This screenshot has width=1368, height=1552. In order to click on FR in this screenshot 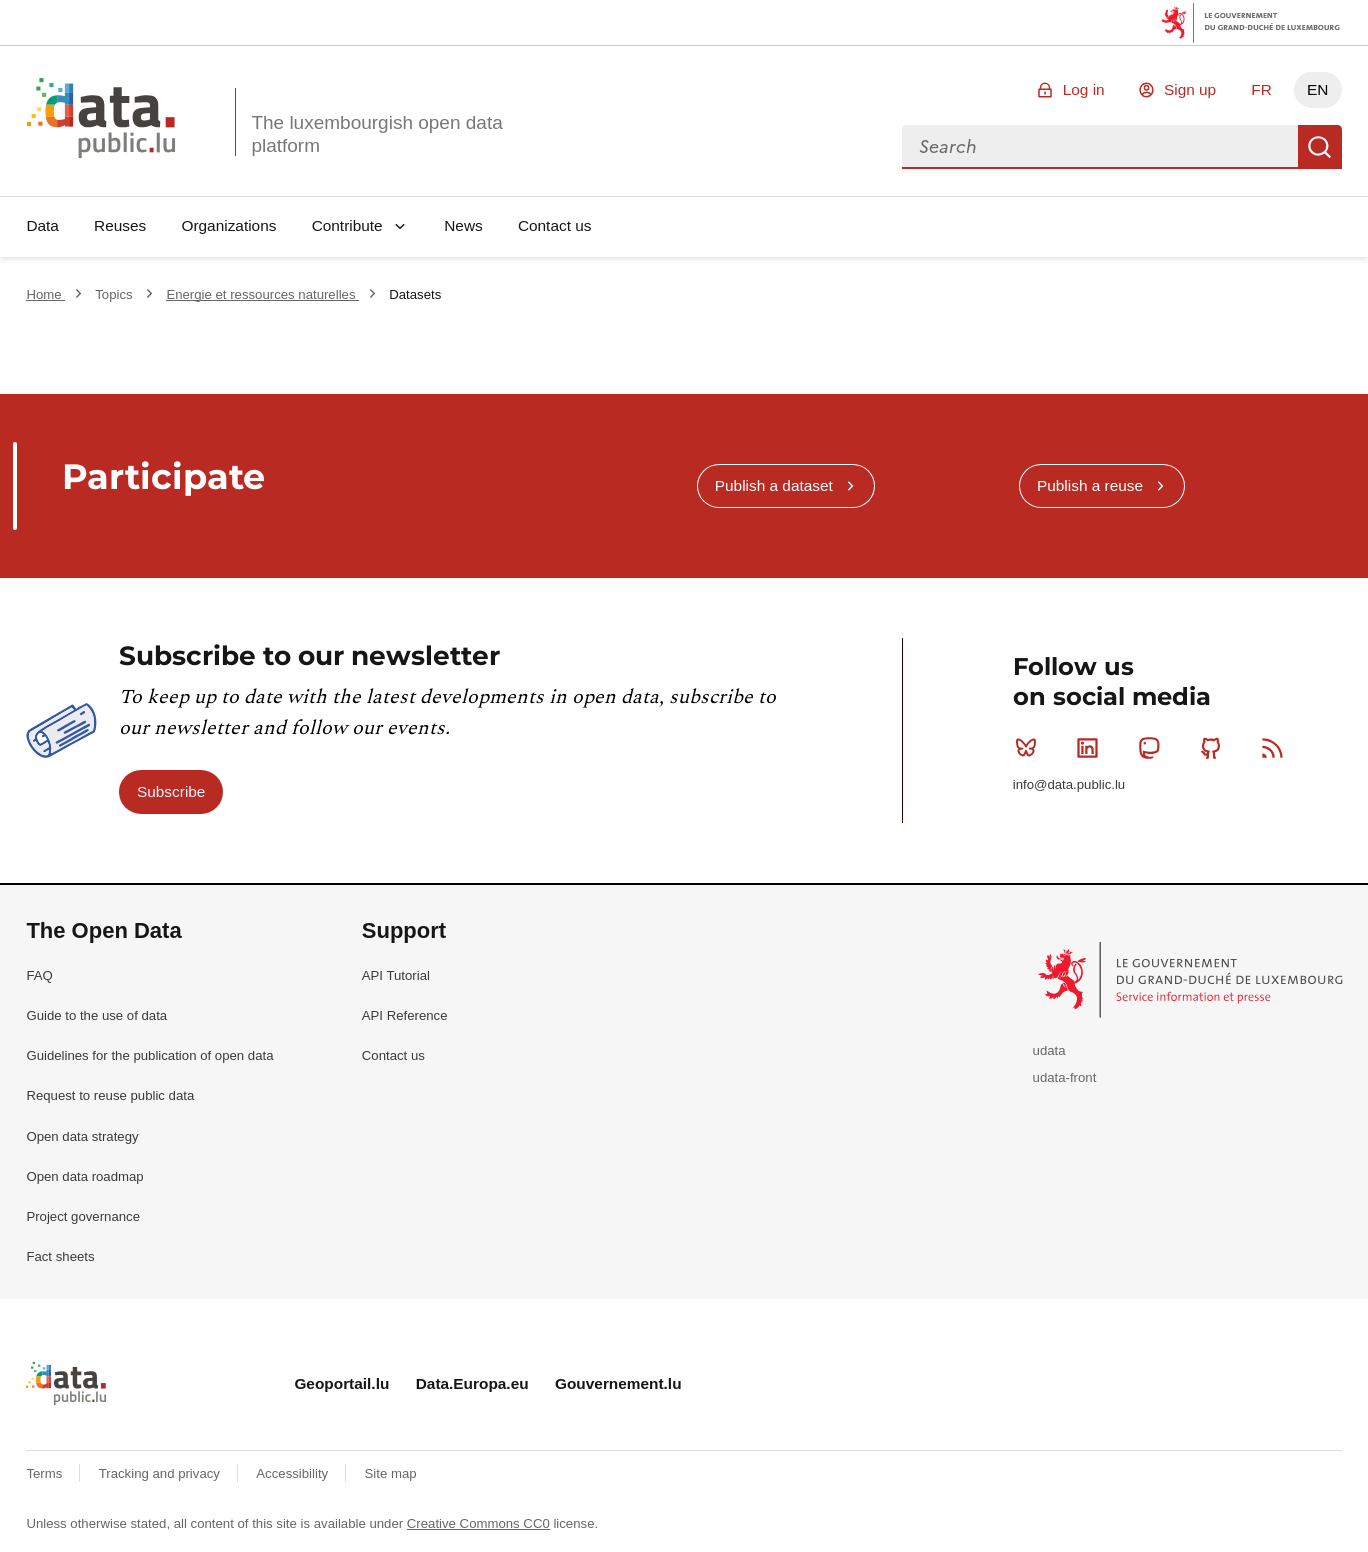, I will do `click(1261, 89)`.